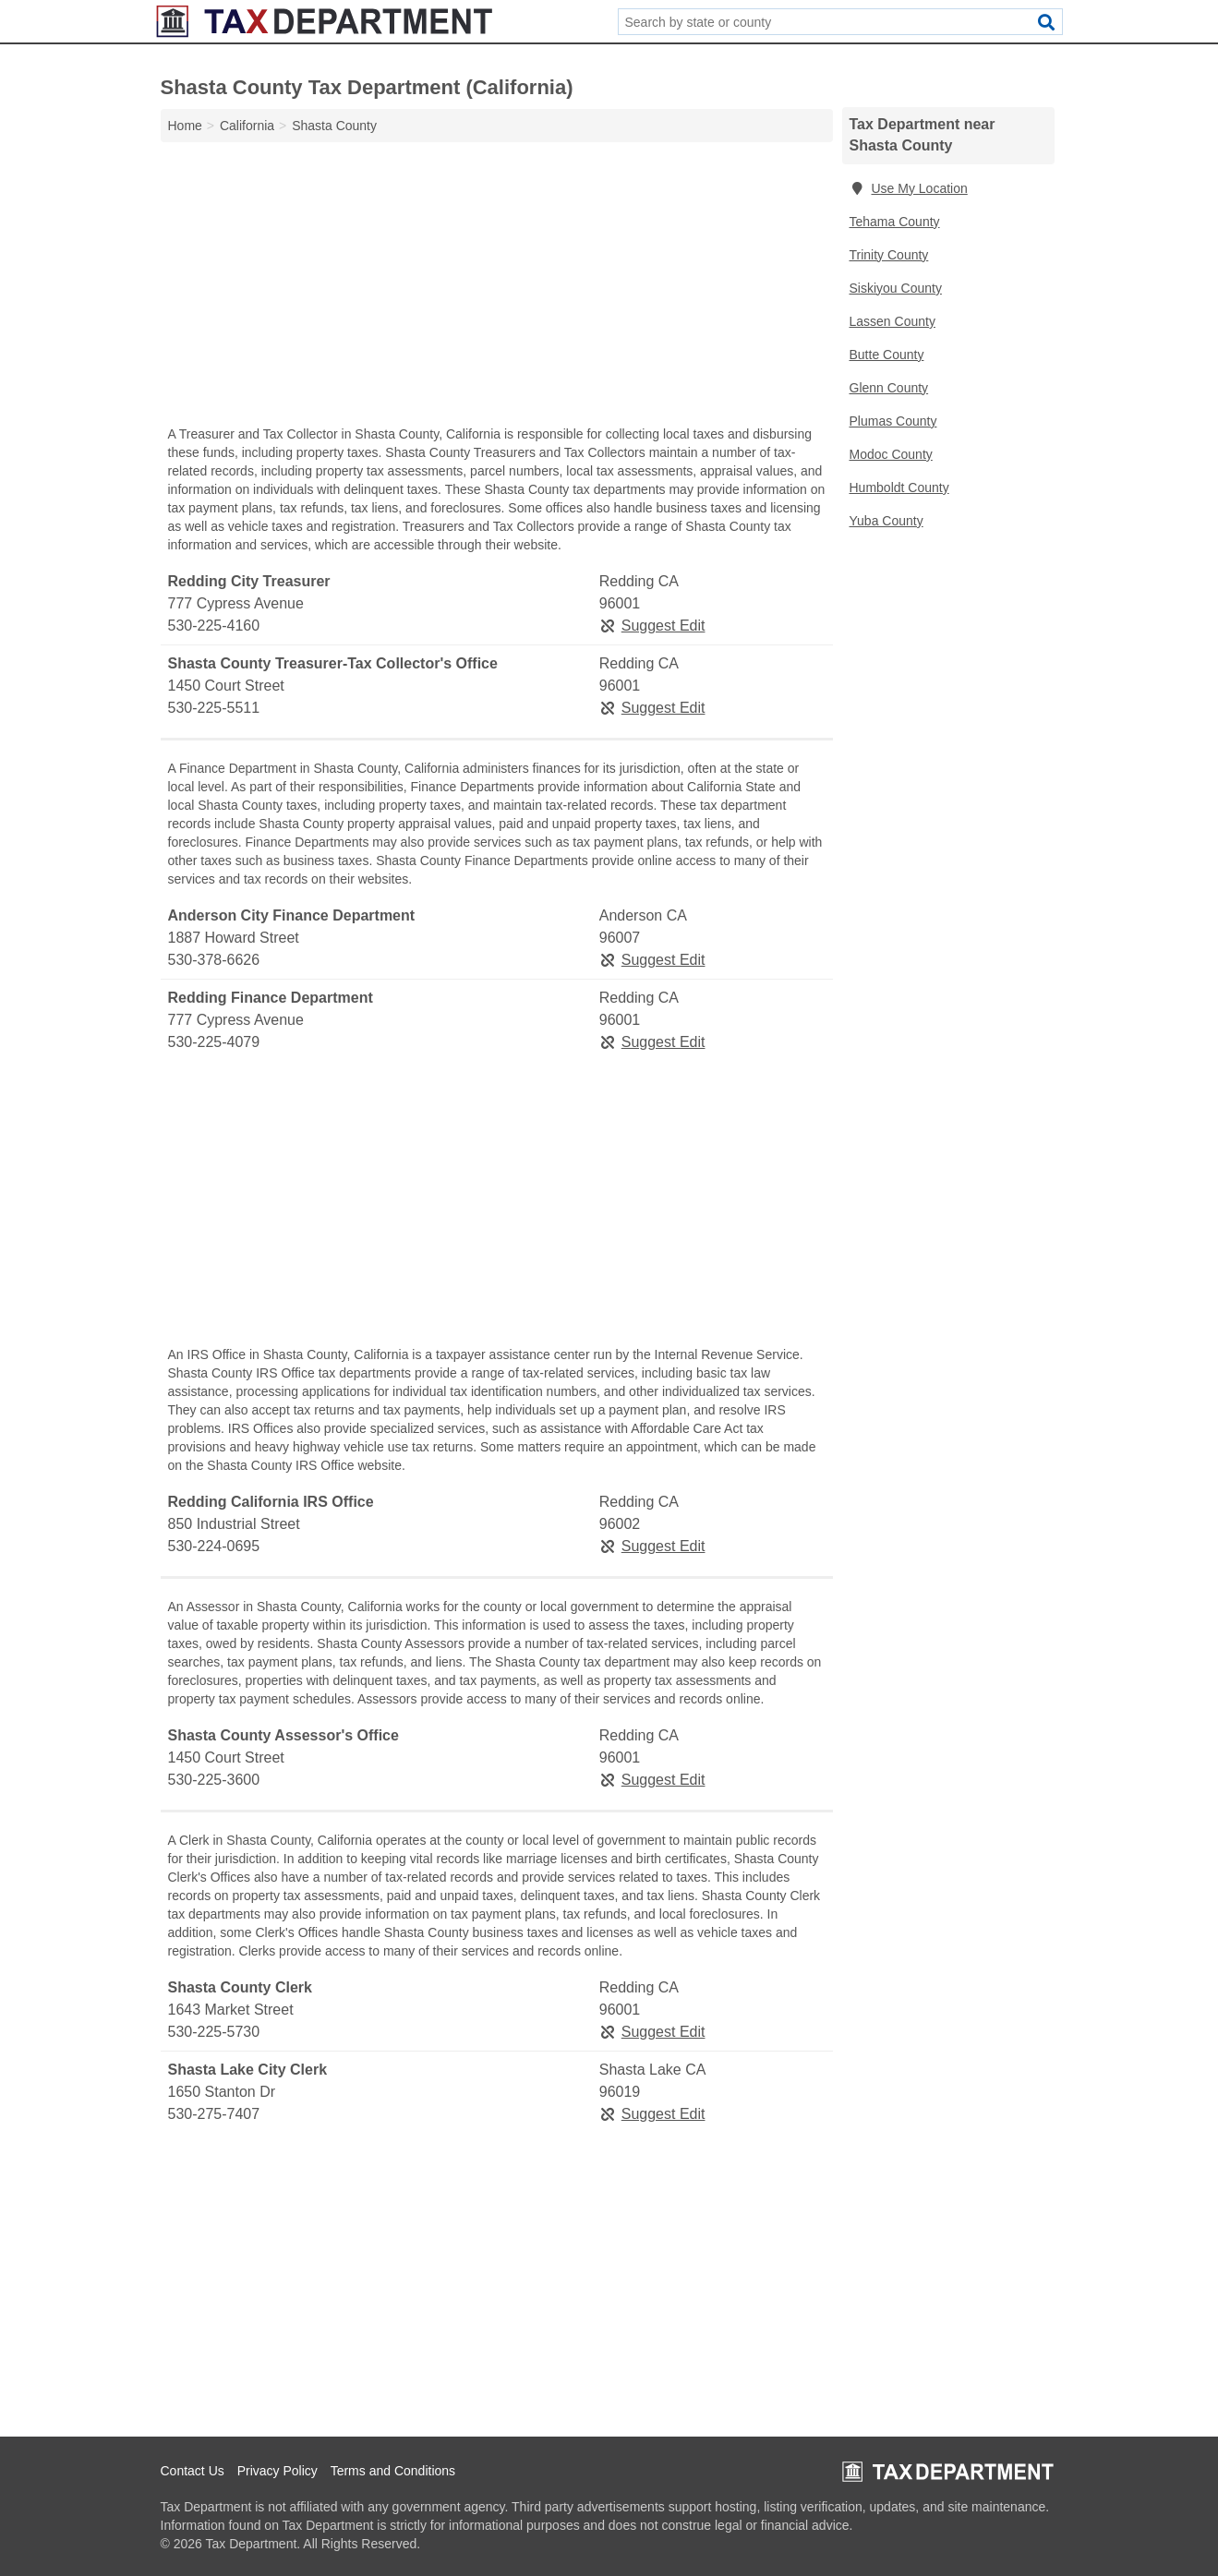 Image resolution: width=1218 pixels, height=2576 pixels. Describe the element at coordinates (652, 625) in the screenshot. I see `Suggest Edit` at that location.